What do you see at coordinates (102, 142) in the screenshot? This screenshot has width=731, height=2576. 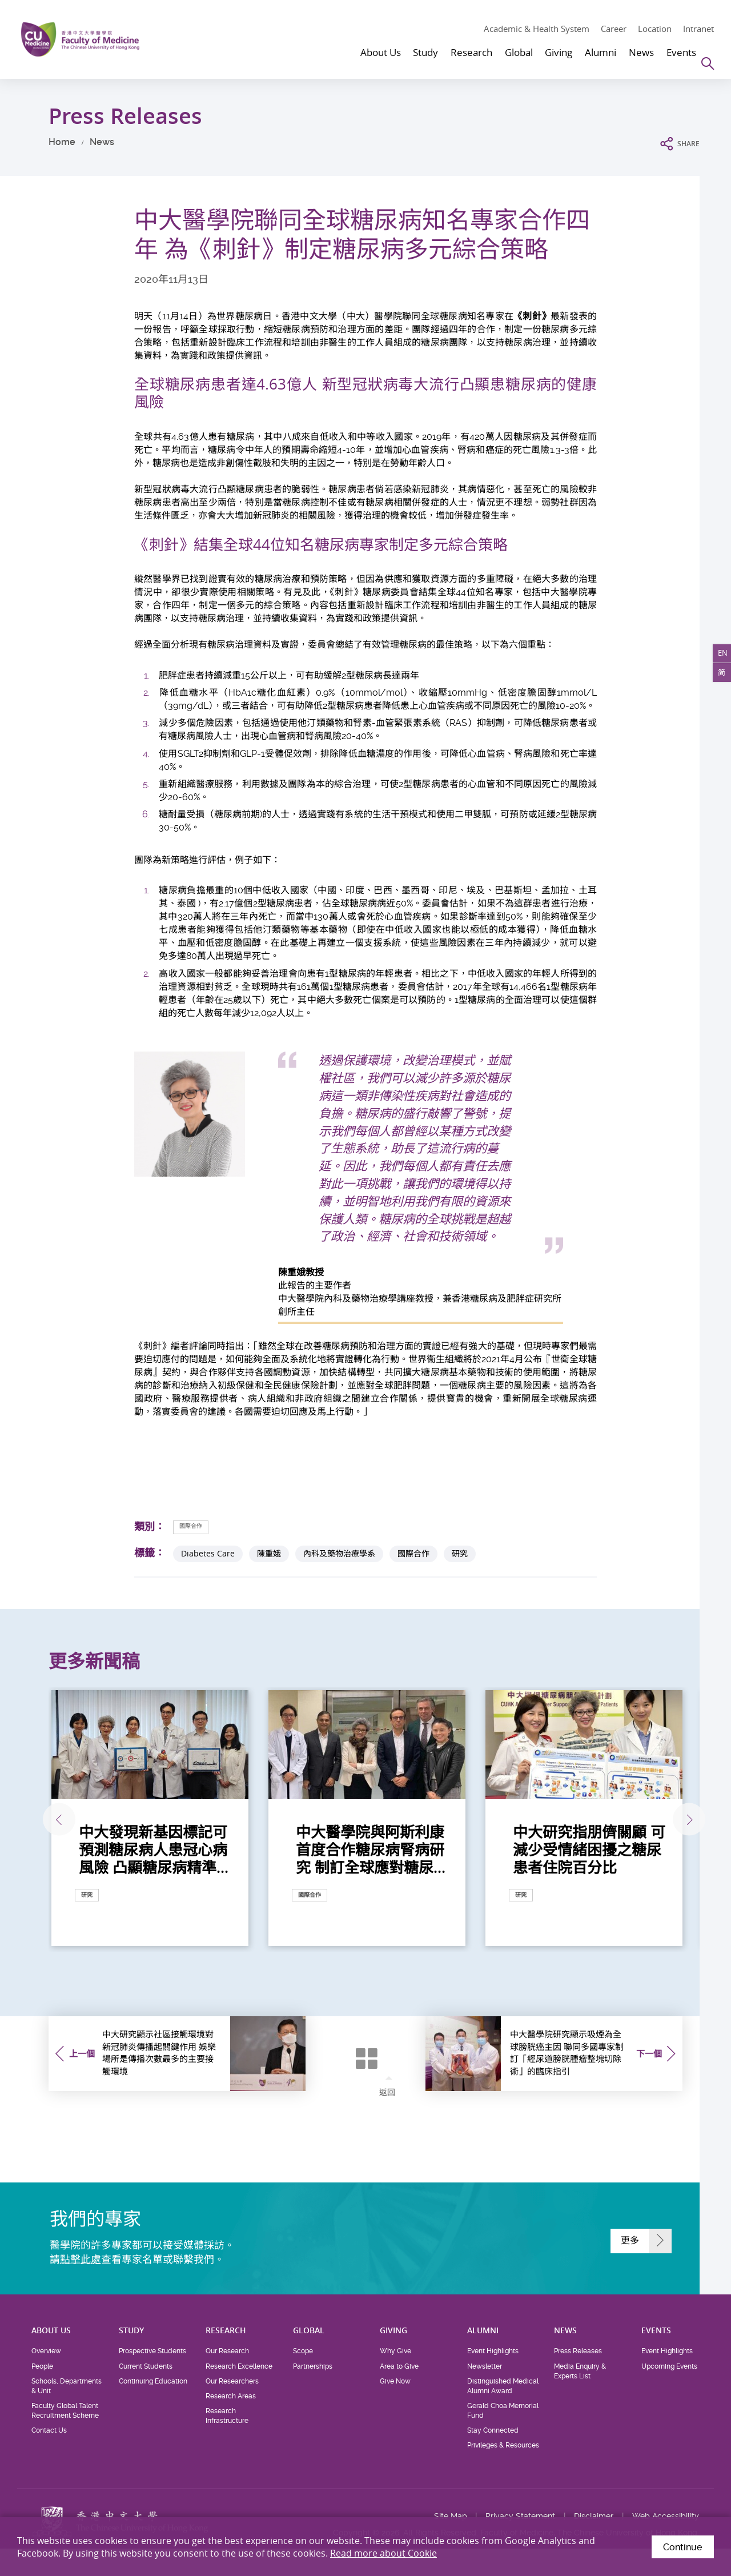 I see `News` at bounding box center [102, 142].